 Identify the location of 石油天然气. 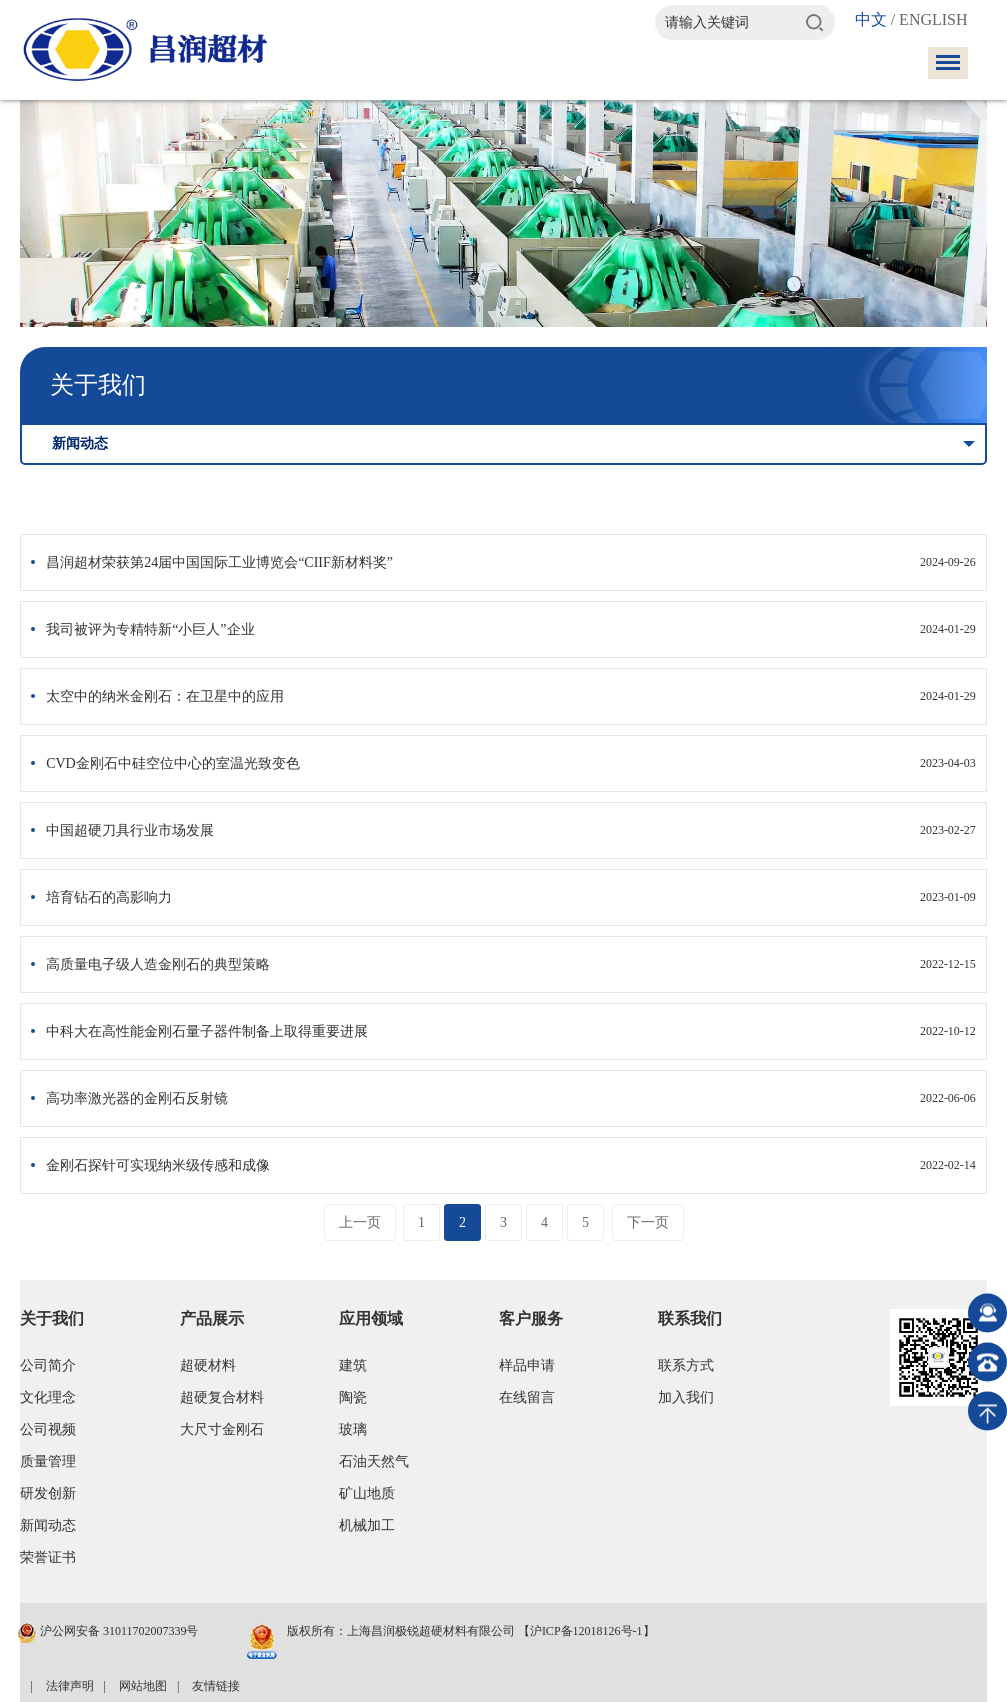
(374, 1461).